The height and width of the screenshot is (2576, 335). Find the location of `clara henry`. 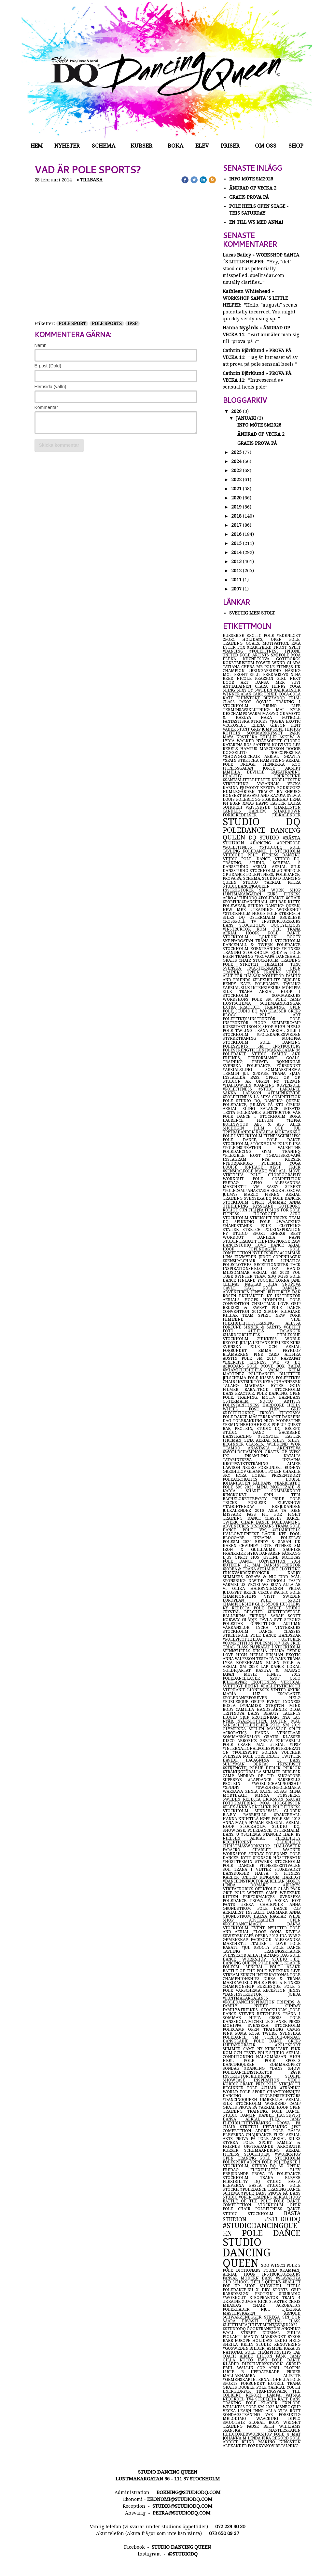

clara henry is located at coordinates (272, 686).